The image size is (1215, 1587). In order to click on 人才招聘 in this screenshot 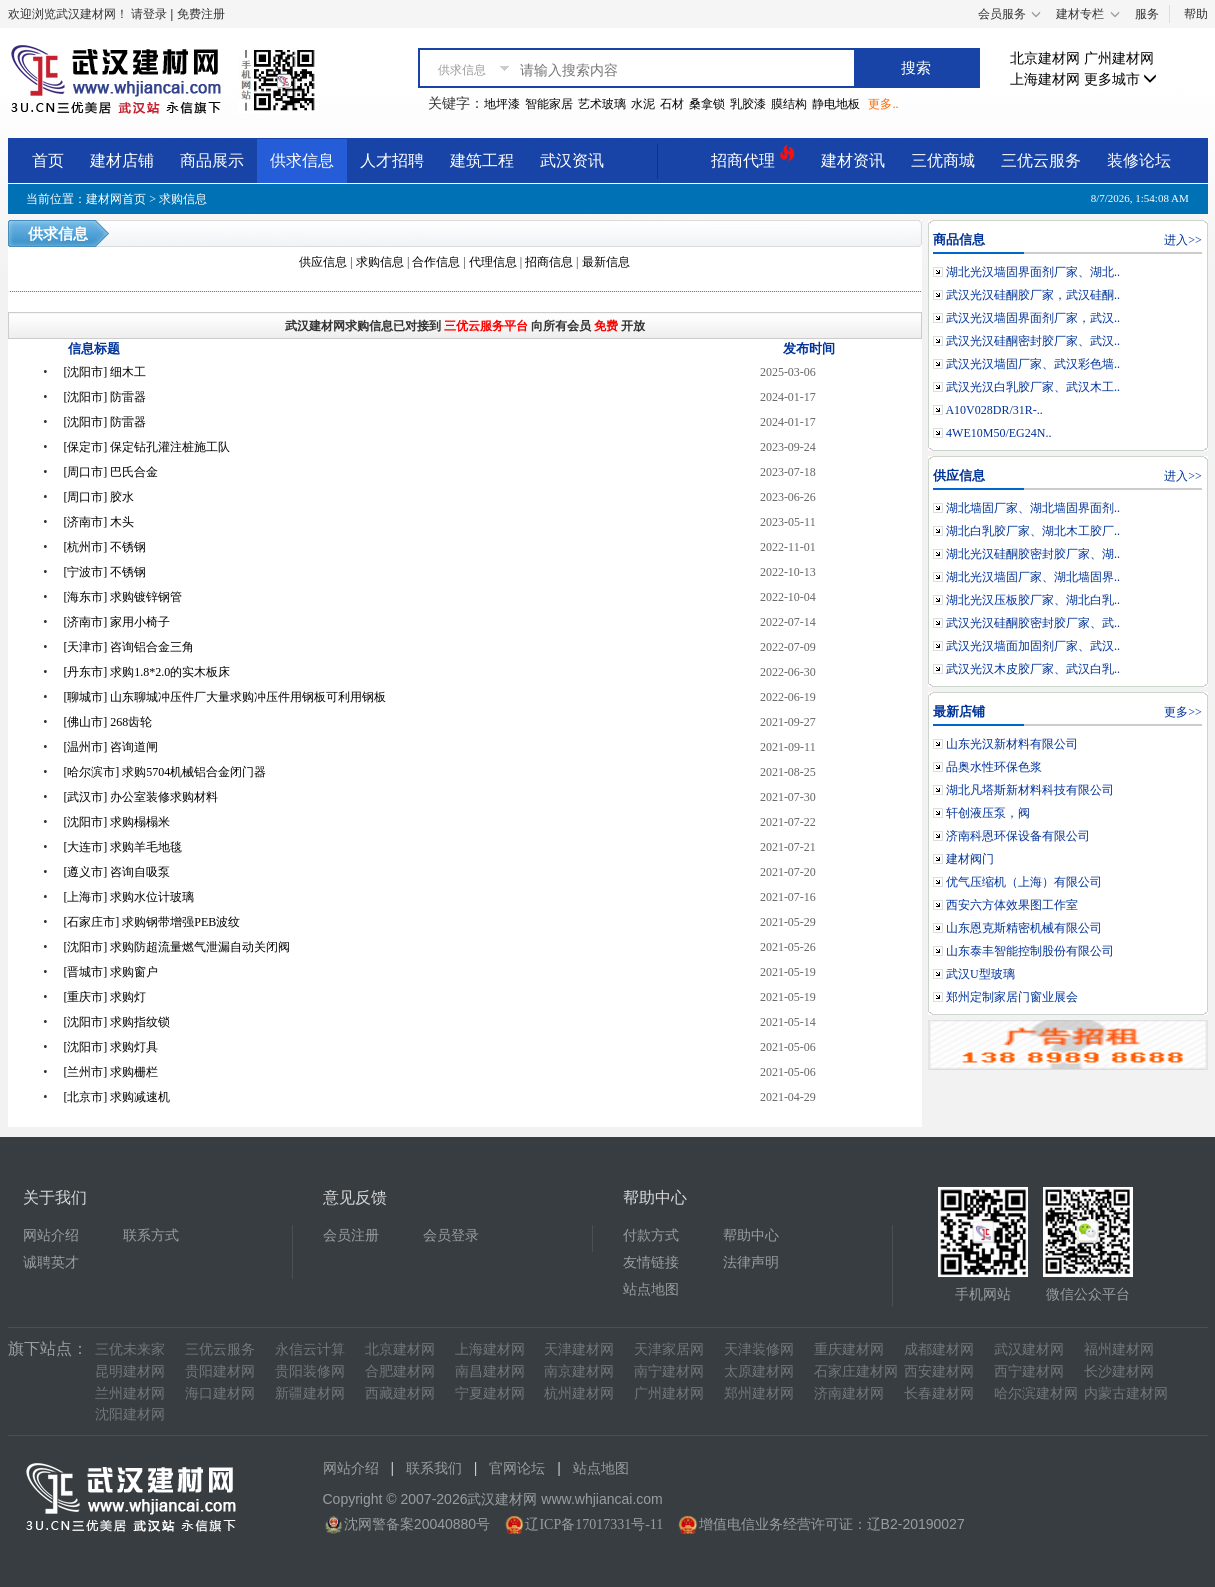, I will do `click(392, 160)`.